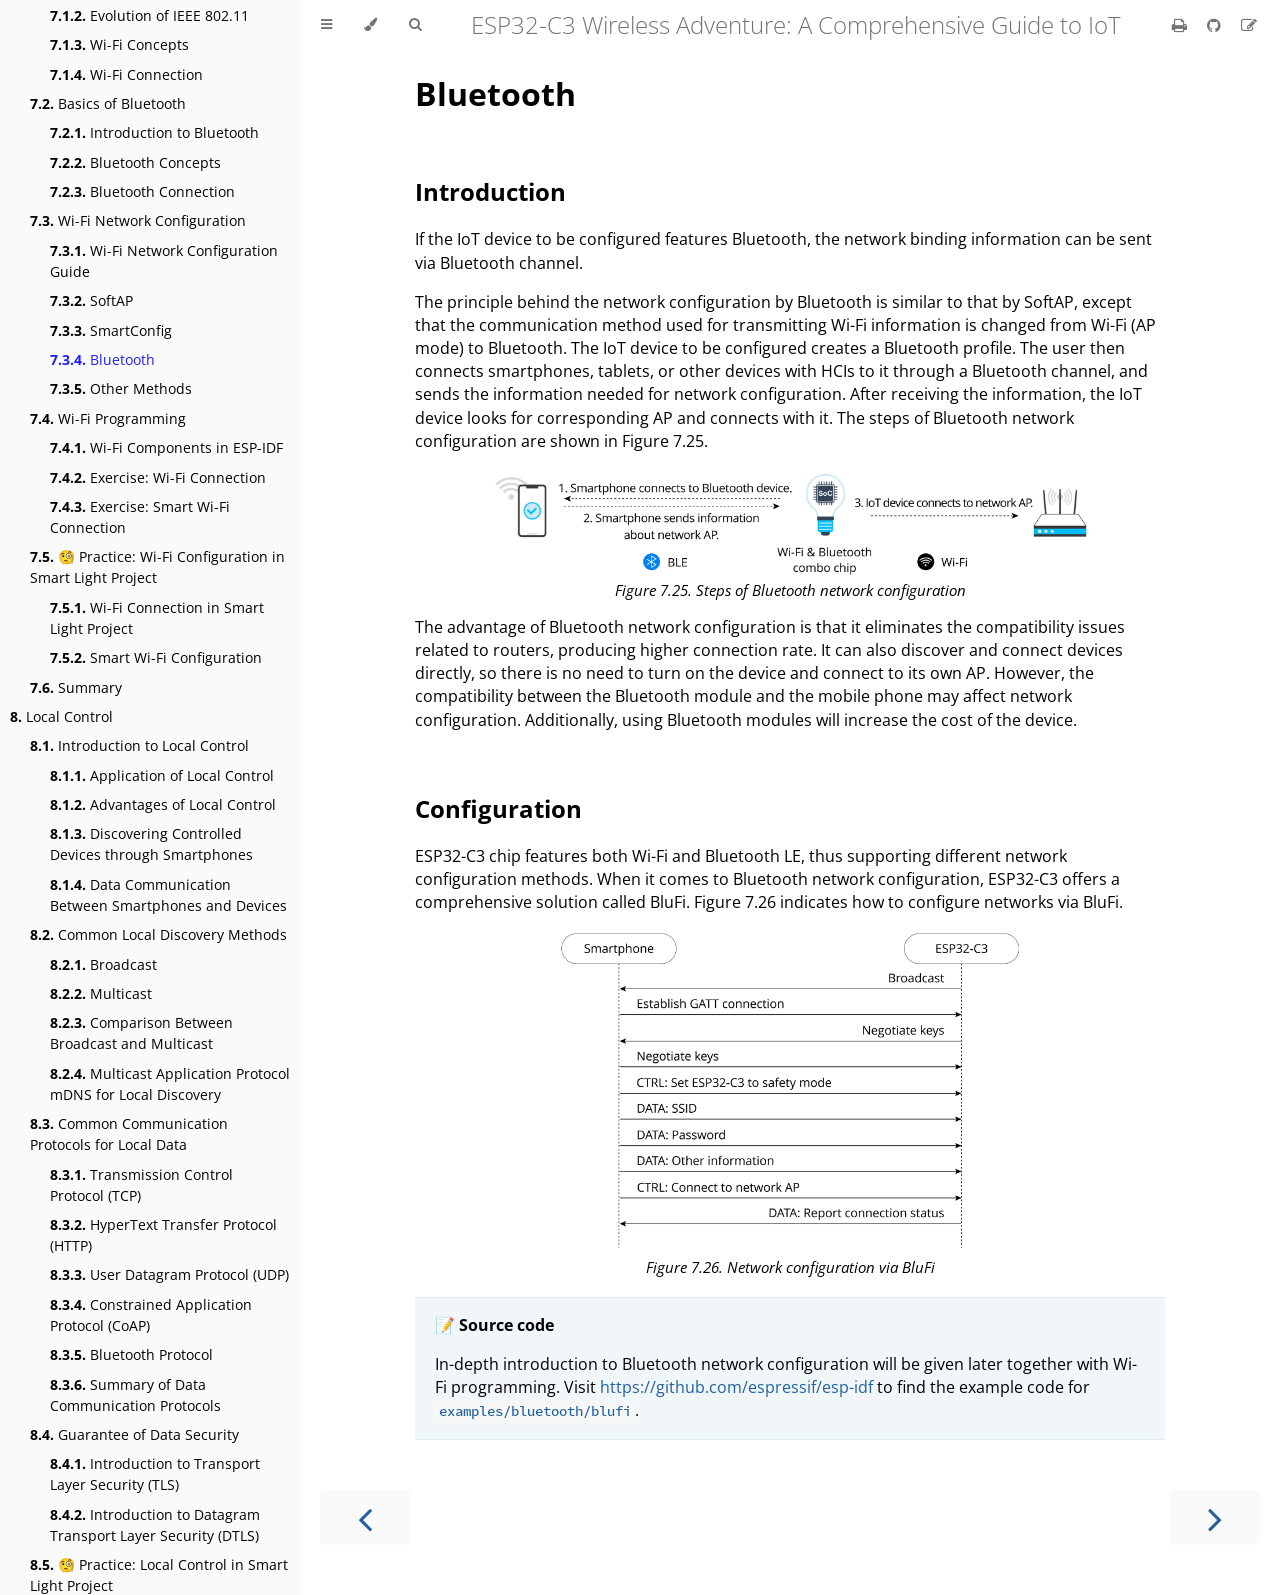 This screenshot has height=1595, width=1280. I want to click on Wi-Fi Network Configuration, so click(138, 220).